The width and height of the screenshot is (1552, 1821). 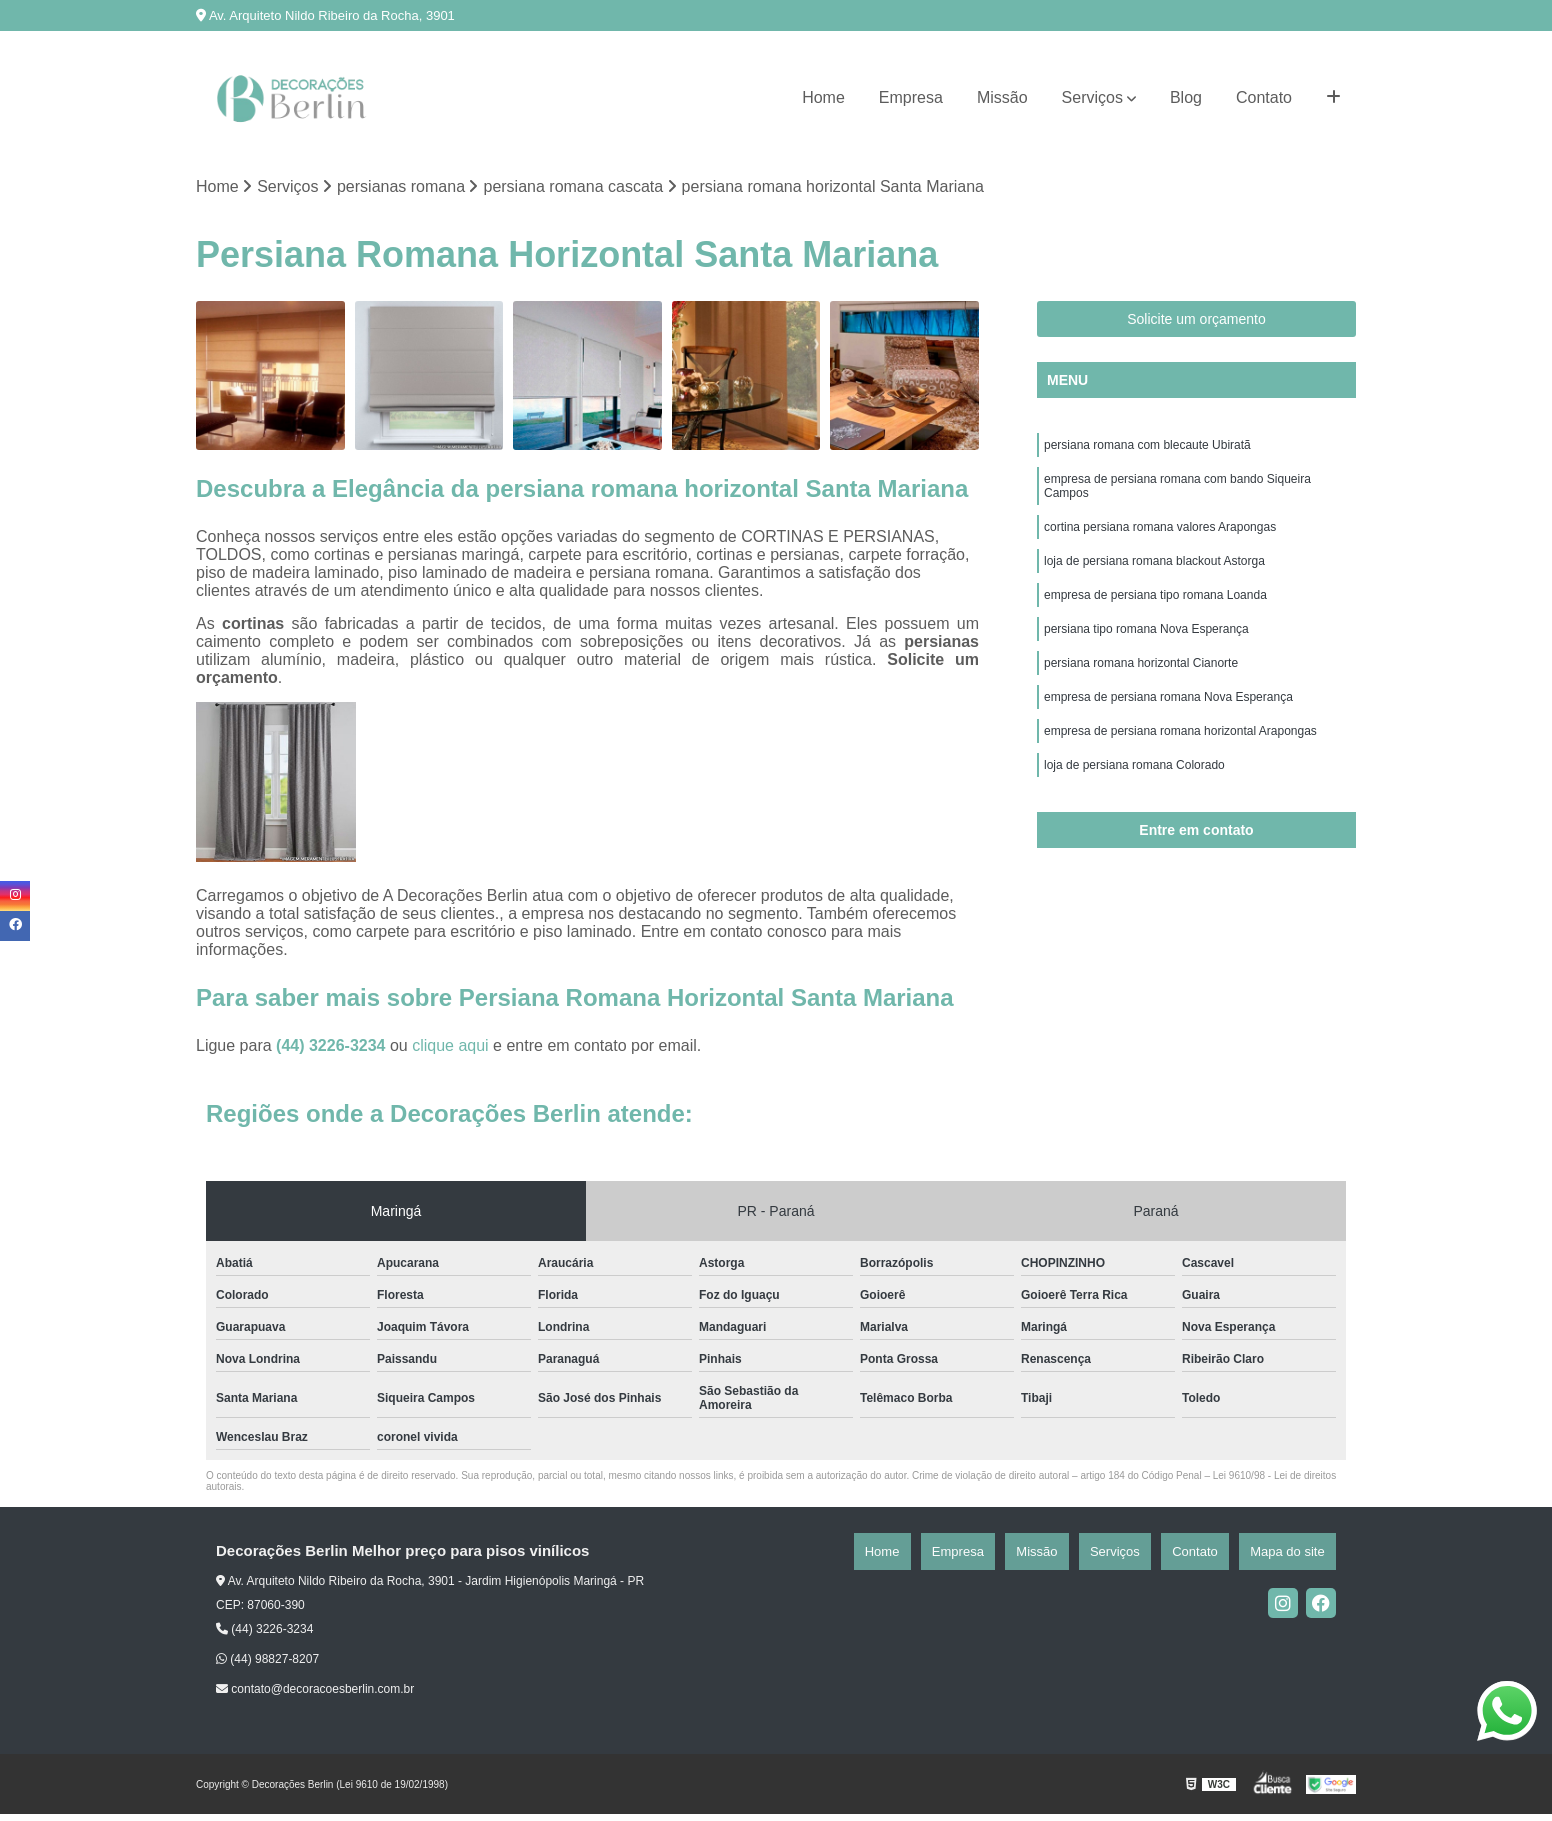 I want to click on persiana romana com blecaute Ubiratã, so click(x=1147, y=455).